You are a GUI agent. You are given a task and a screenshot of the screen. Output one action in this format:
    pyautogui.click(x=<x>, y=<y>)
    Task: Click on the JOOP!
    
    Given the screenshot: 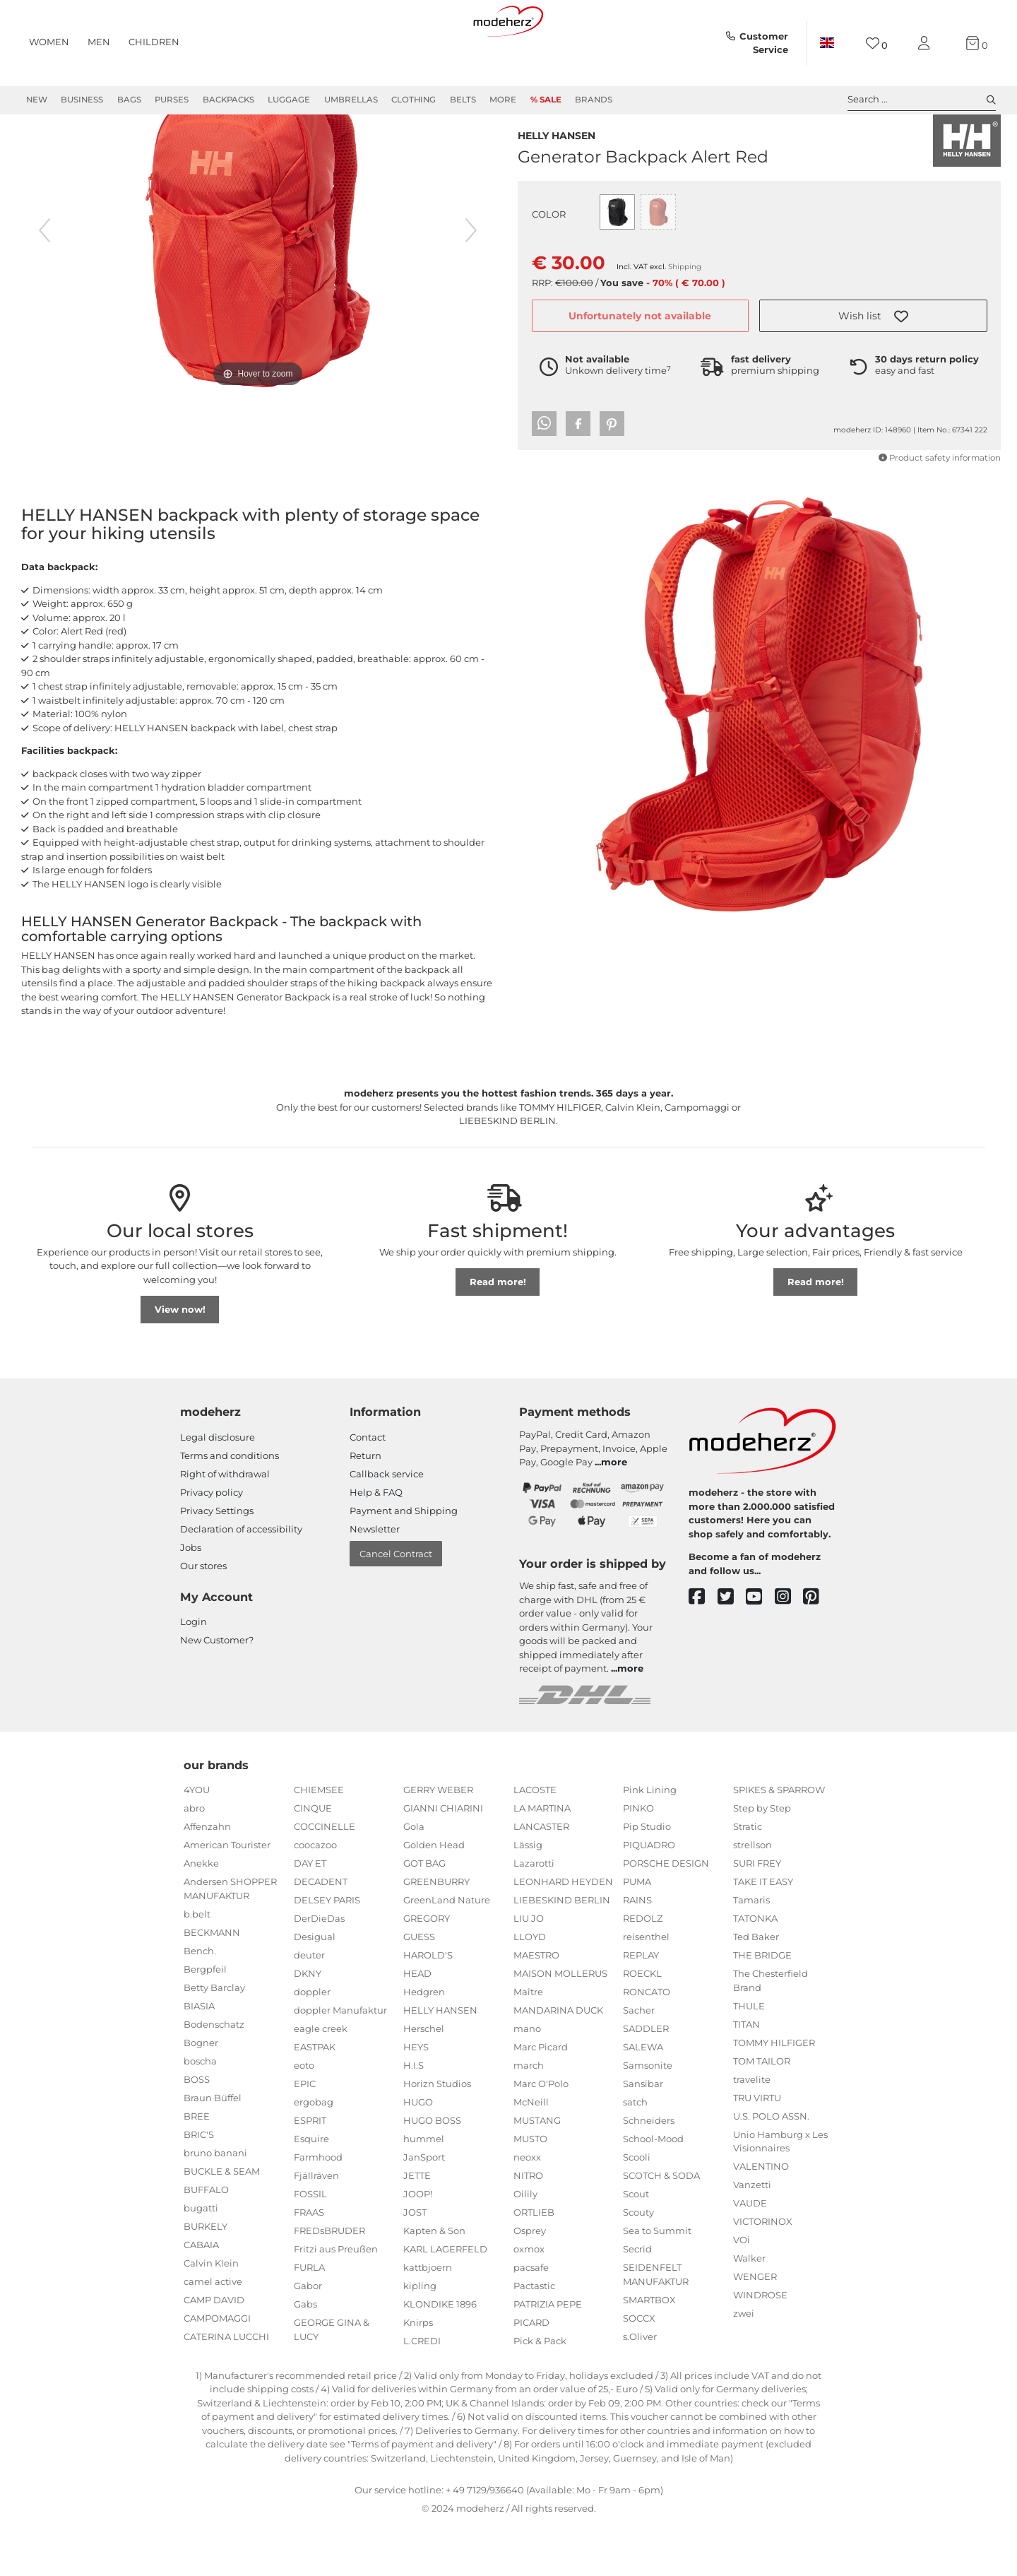 What is the action you would take?
    pyautogui.click(x=417, y=2244)
    